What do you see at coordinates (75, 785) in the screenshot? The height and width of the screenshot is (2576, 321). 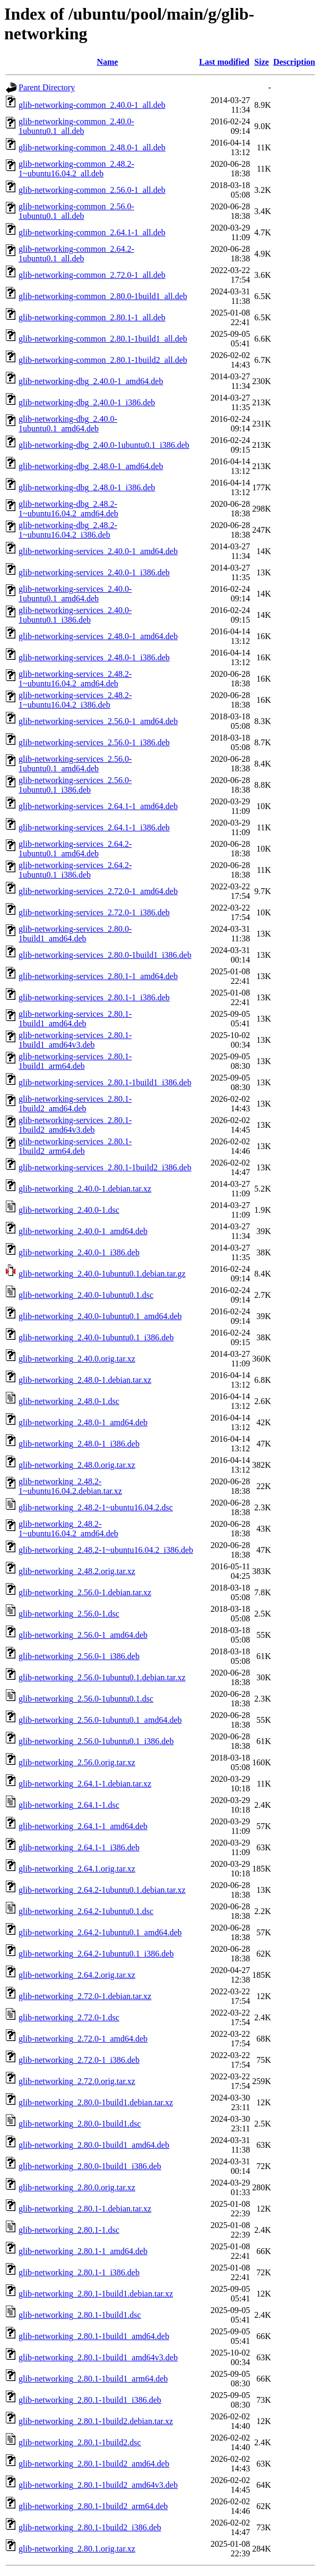 I see `glib-networking-services_2.56.0-1ubuntu0.1_i386.deb` at bounding box center [75, 785].